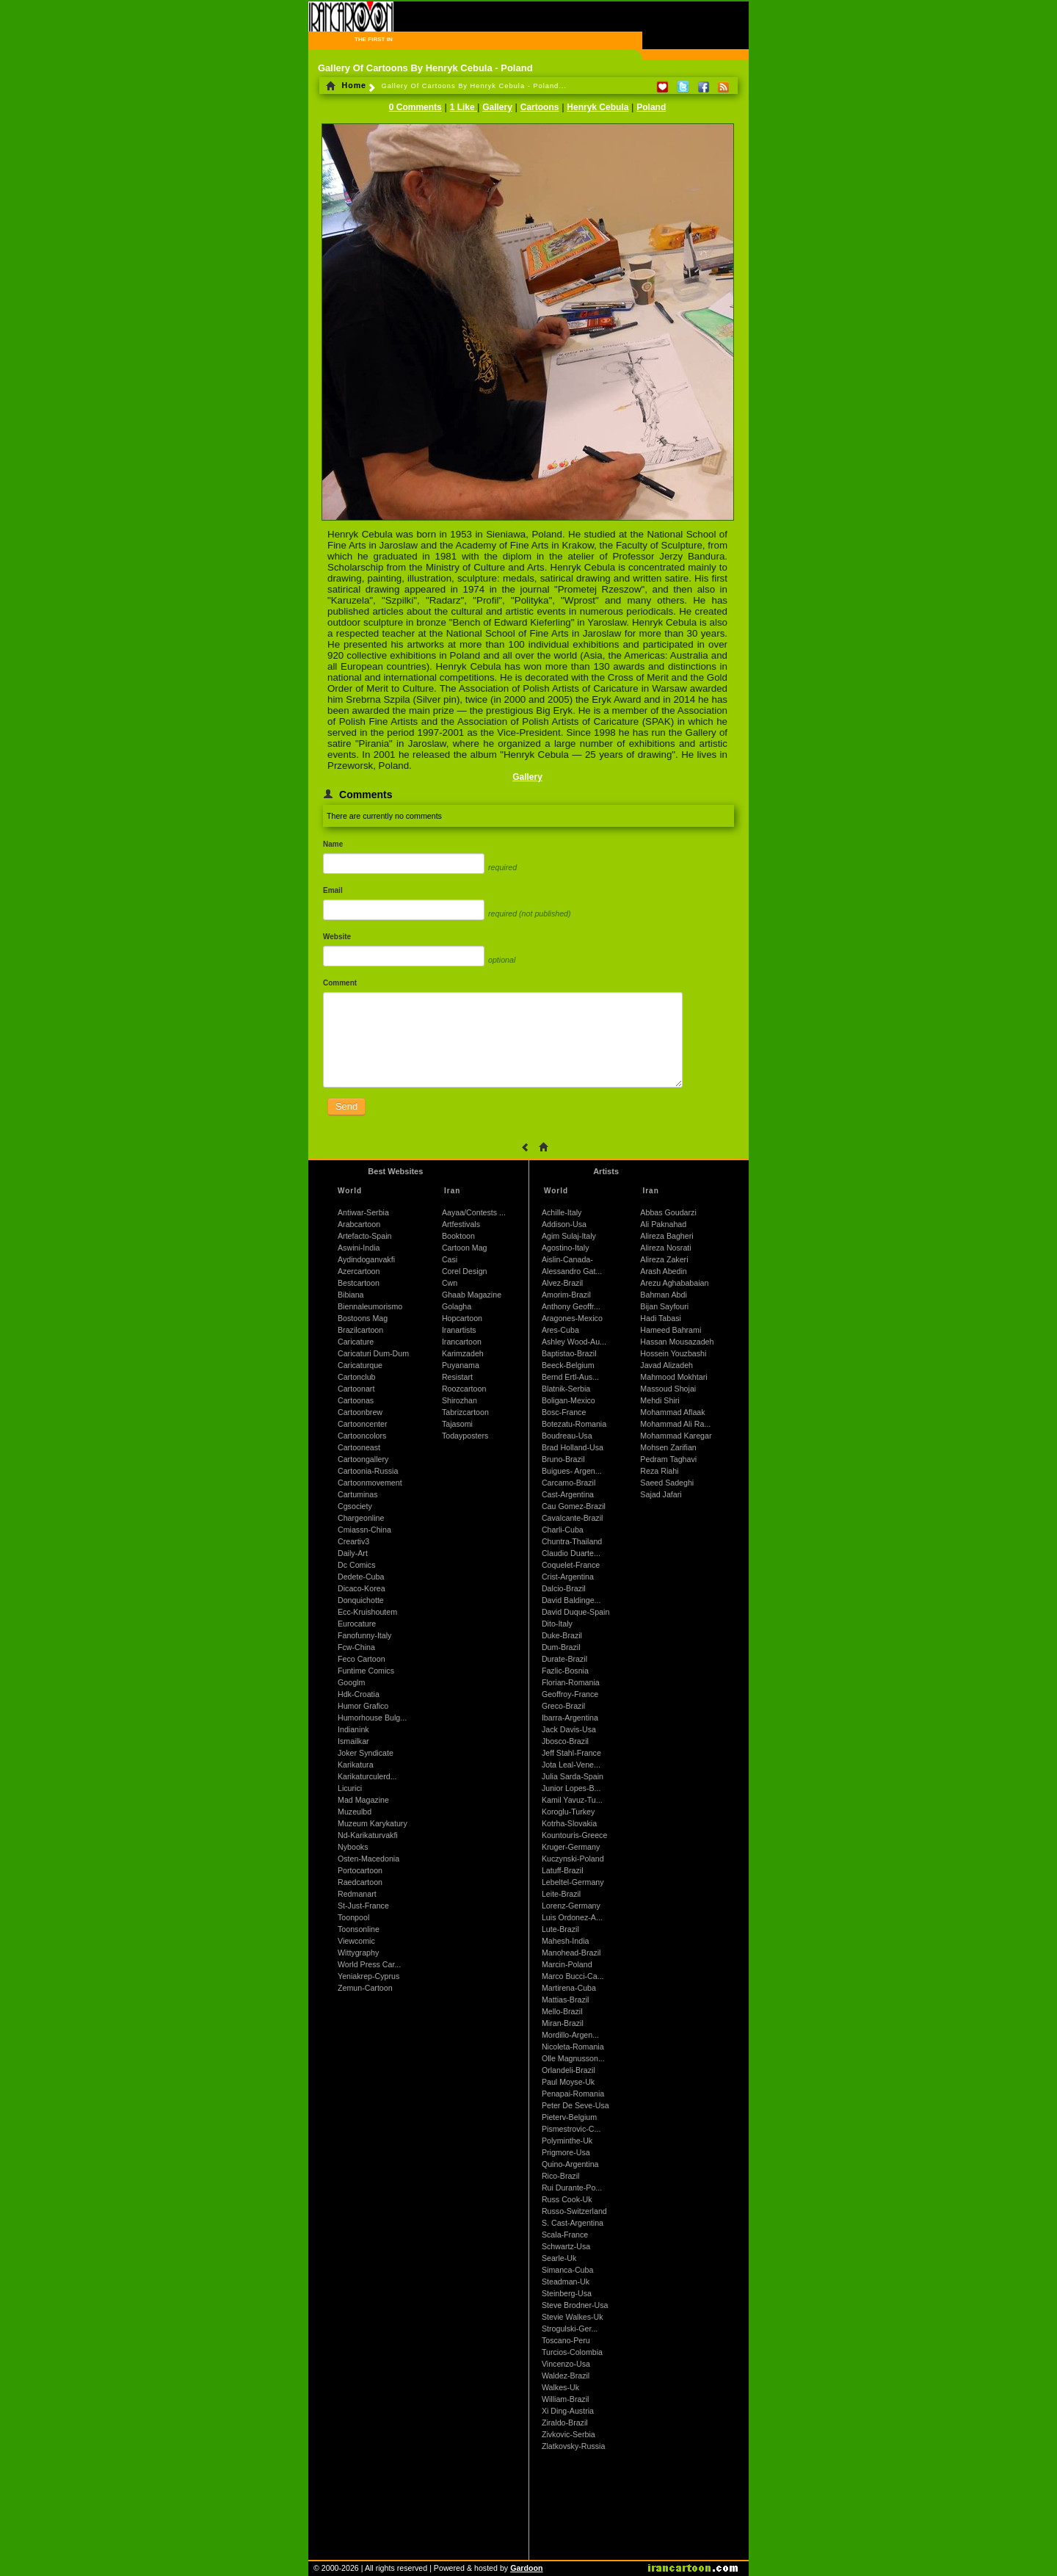 The image size is (1057, 2576). Describe the element at coordinates (570, 2164) in the screenshot. I see `Quino-Argentina` at that location.